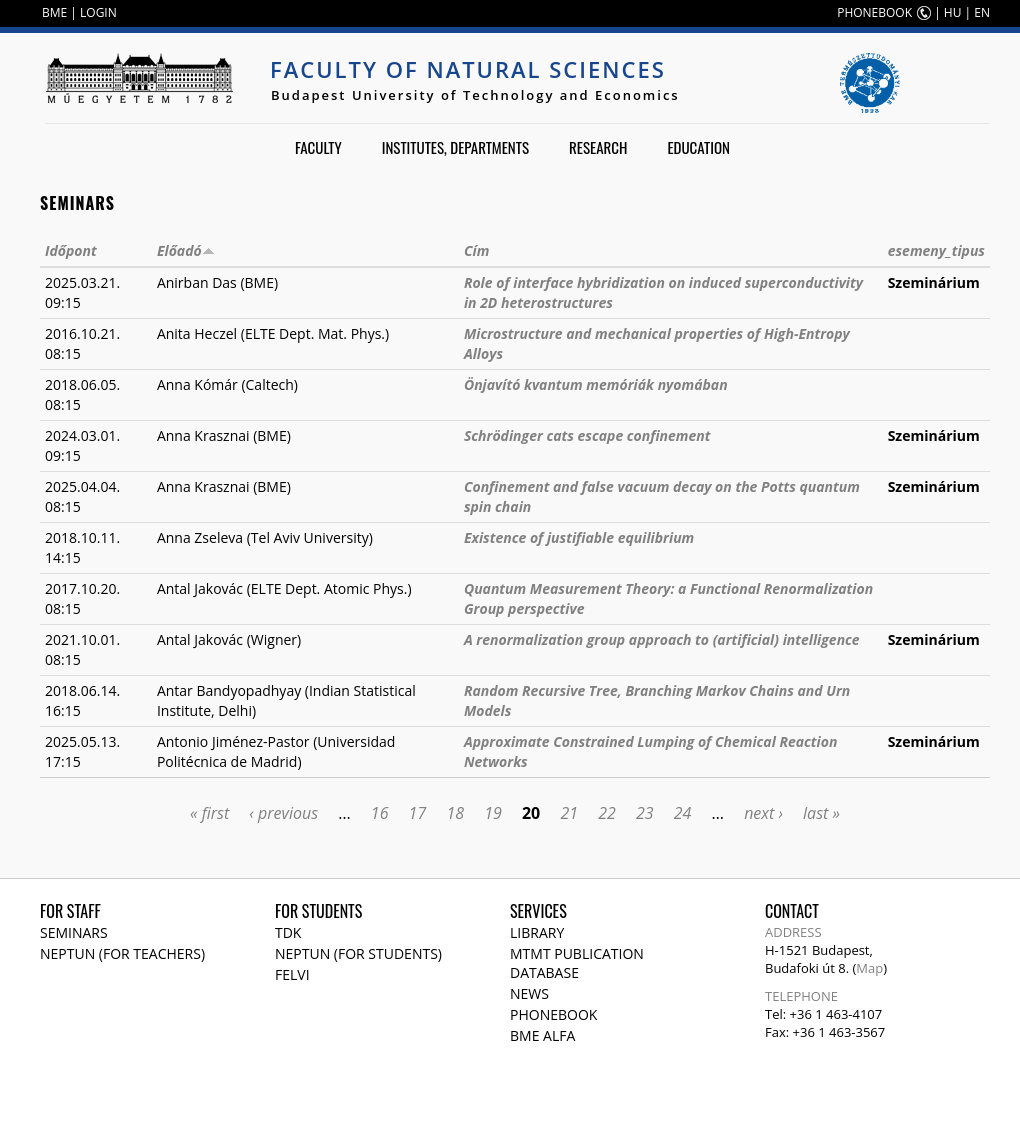 The width and height of the screenshot is (1020, 1129). What do you see at coordinates (598, 147) in the screenshot?
I see `Research` at bounding box center [598, 147].